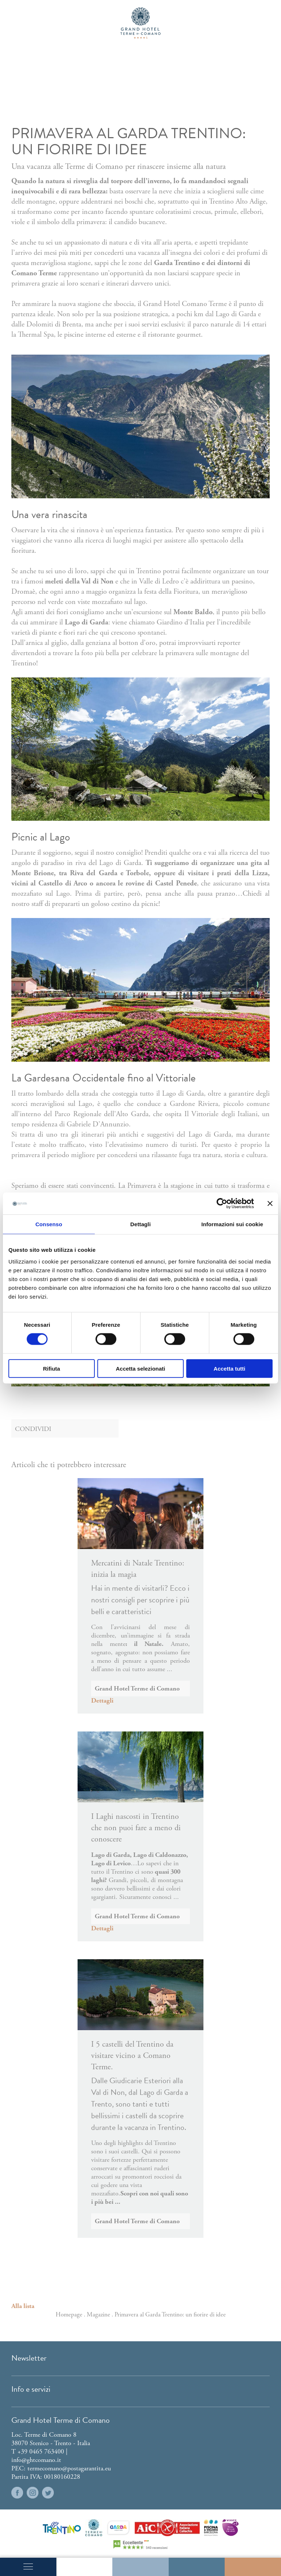 The height and width of the screenshot is (2576, 281). I want to click on Magazine, so click(98, 2315).